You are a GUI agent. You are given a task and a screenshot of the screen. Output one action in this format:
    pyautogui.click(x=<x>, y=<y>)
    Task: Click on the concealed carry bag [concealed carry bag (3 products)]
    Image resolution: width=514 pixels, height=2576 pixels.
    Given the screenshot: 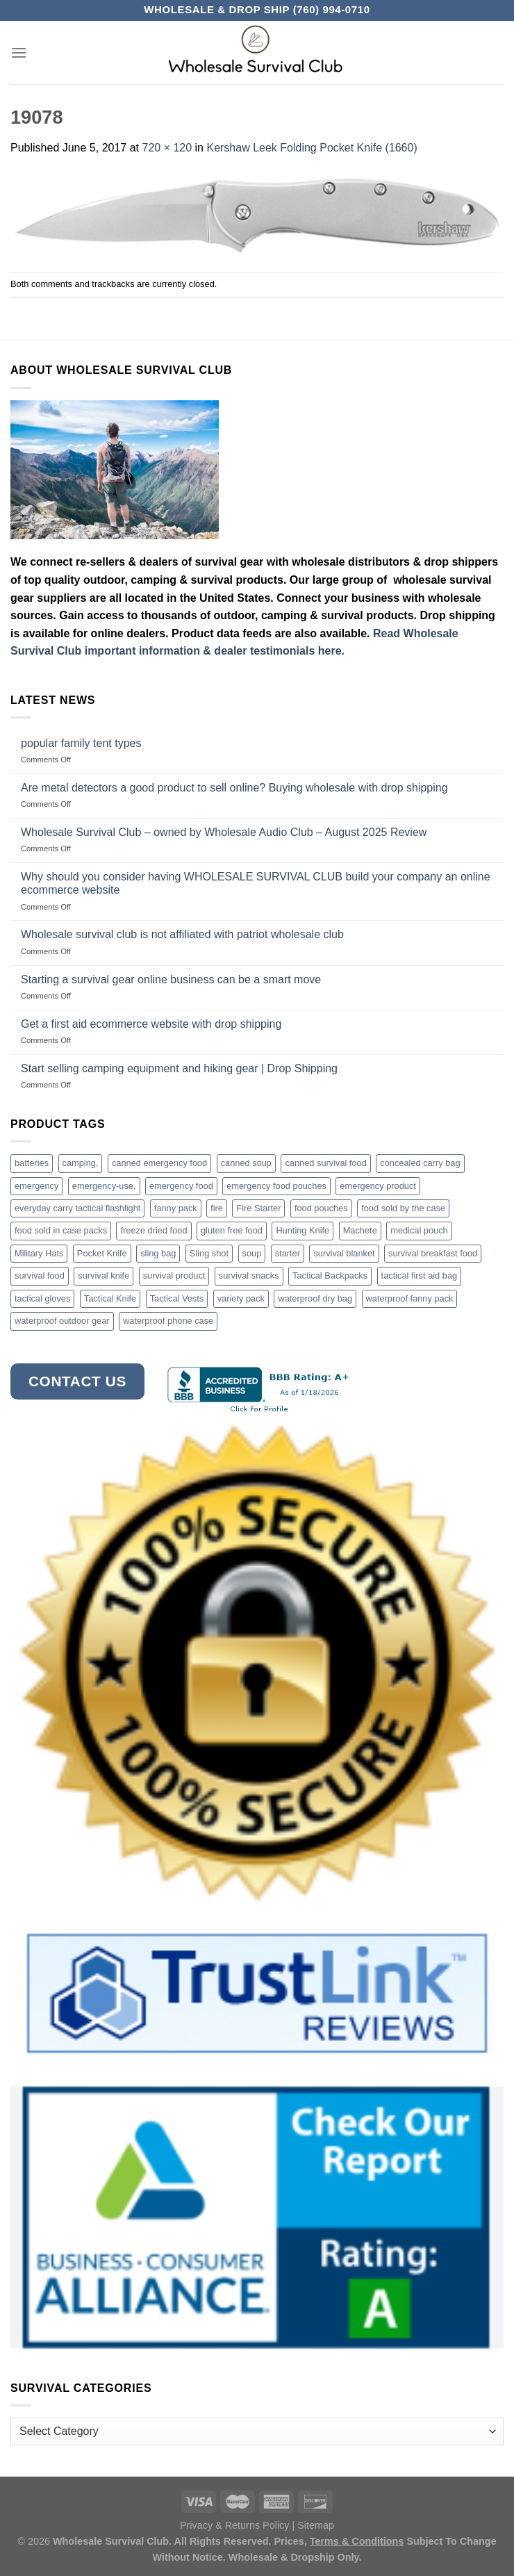 What is the action you would take?
    pyautogui.click(x=420, y=1163)
    